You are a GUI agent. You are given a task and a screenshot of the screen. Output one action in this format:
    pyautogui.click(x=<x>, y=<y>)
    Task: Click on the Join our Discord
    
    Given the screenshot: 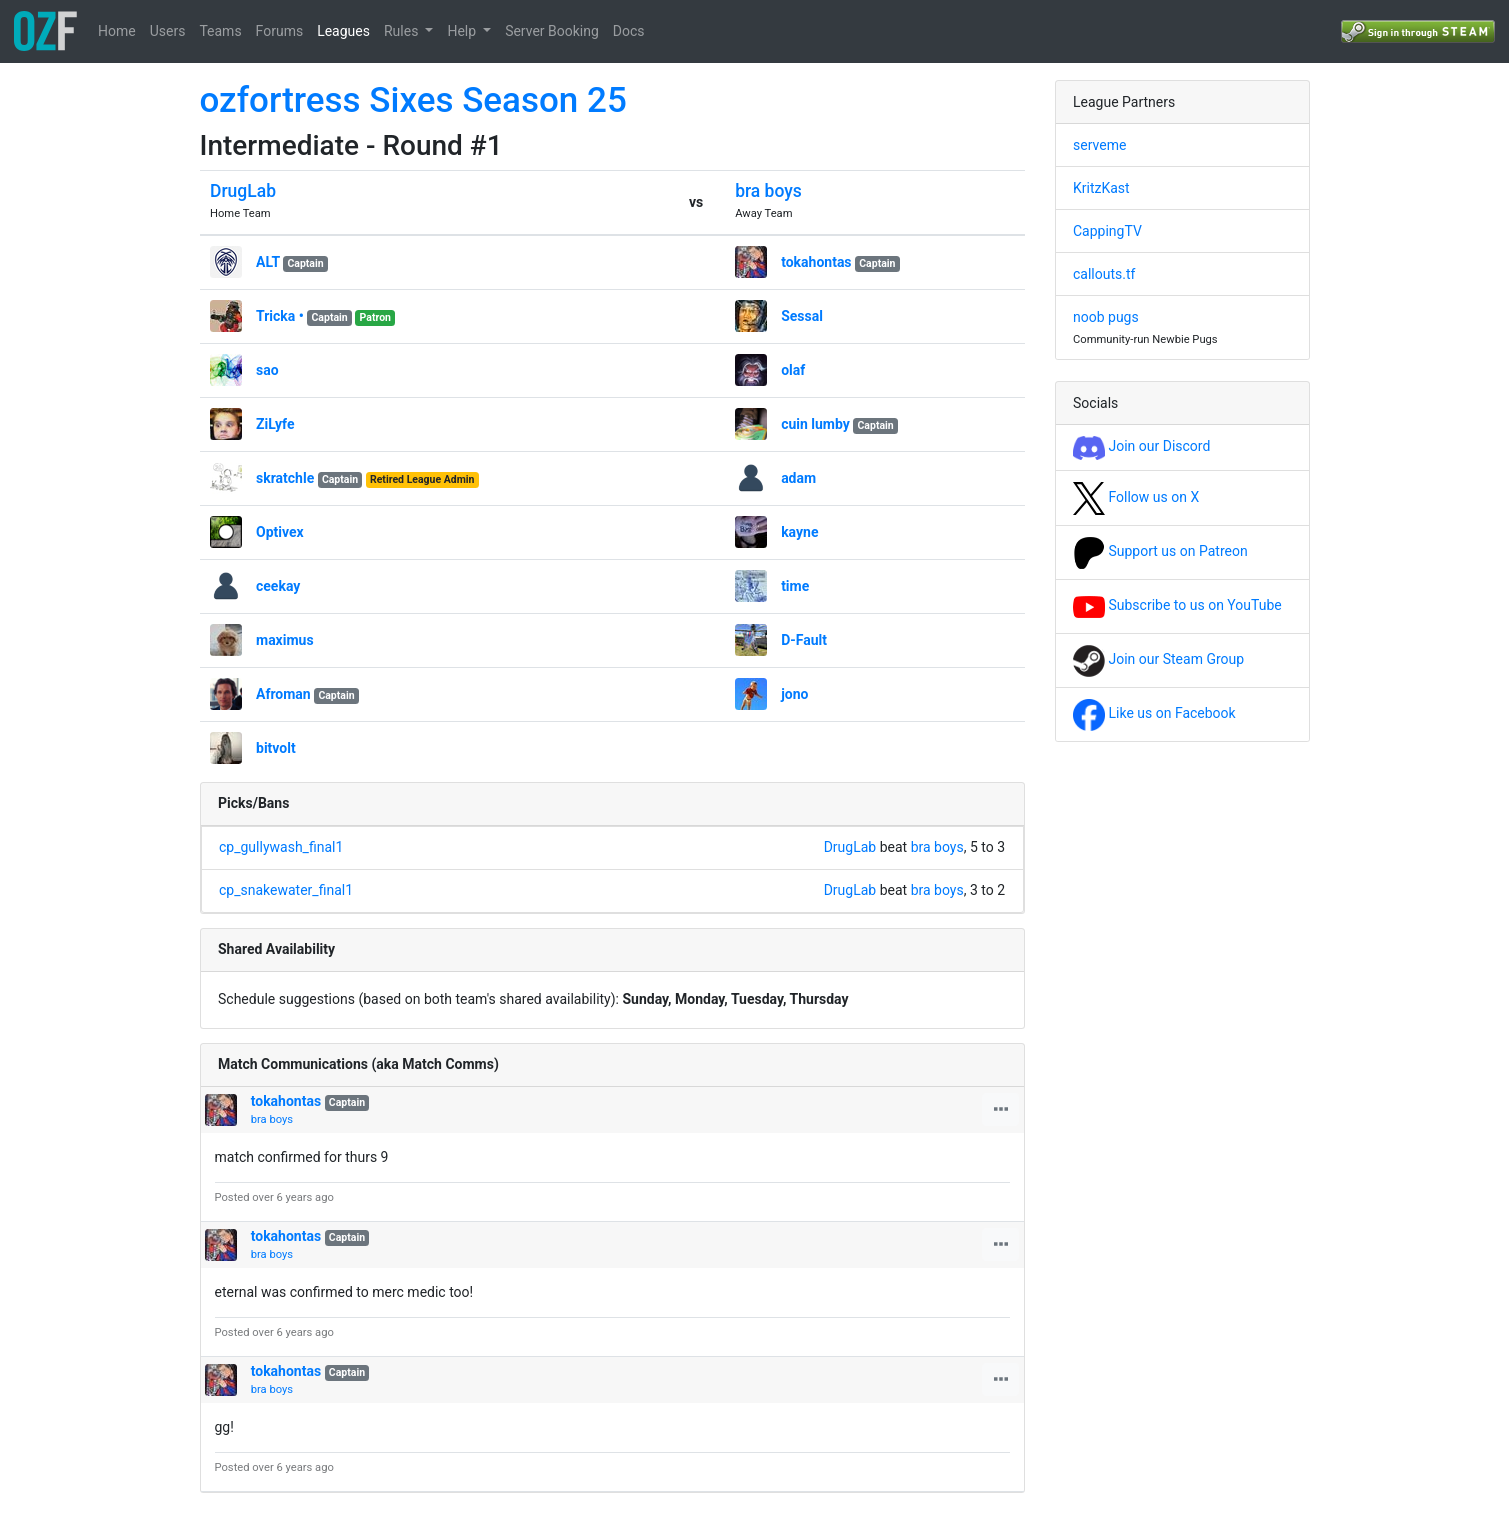 What is the action you would take?
    pyautogui.click(x=1141, y=446)
    